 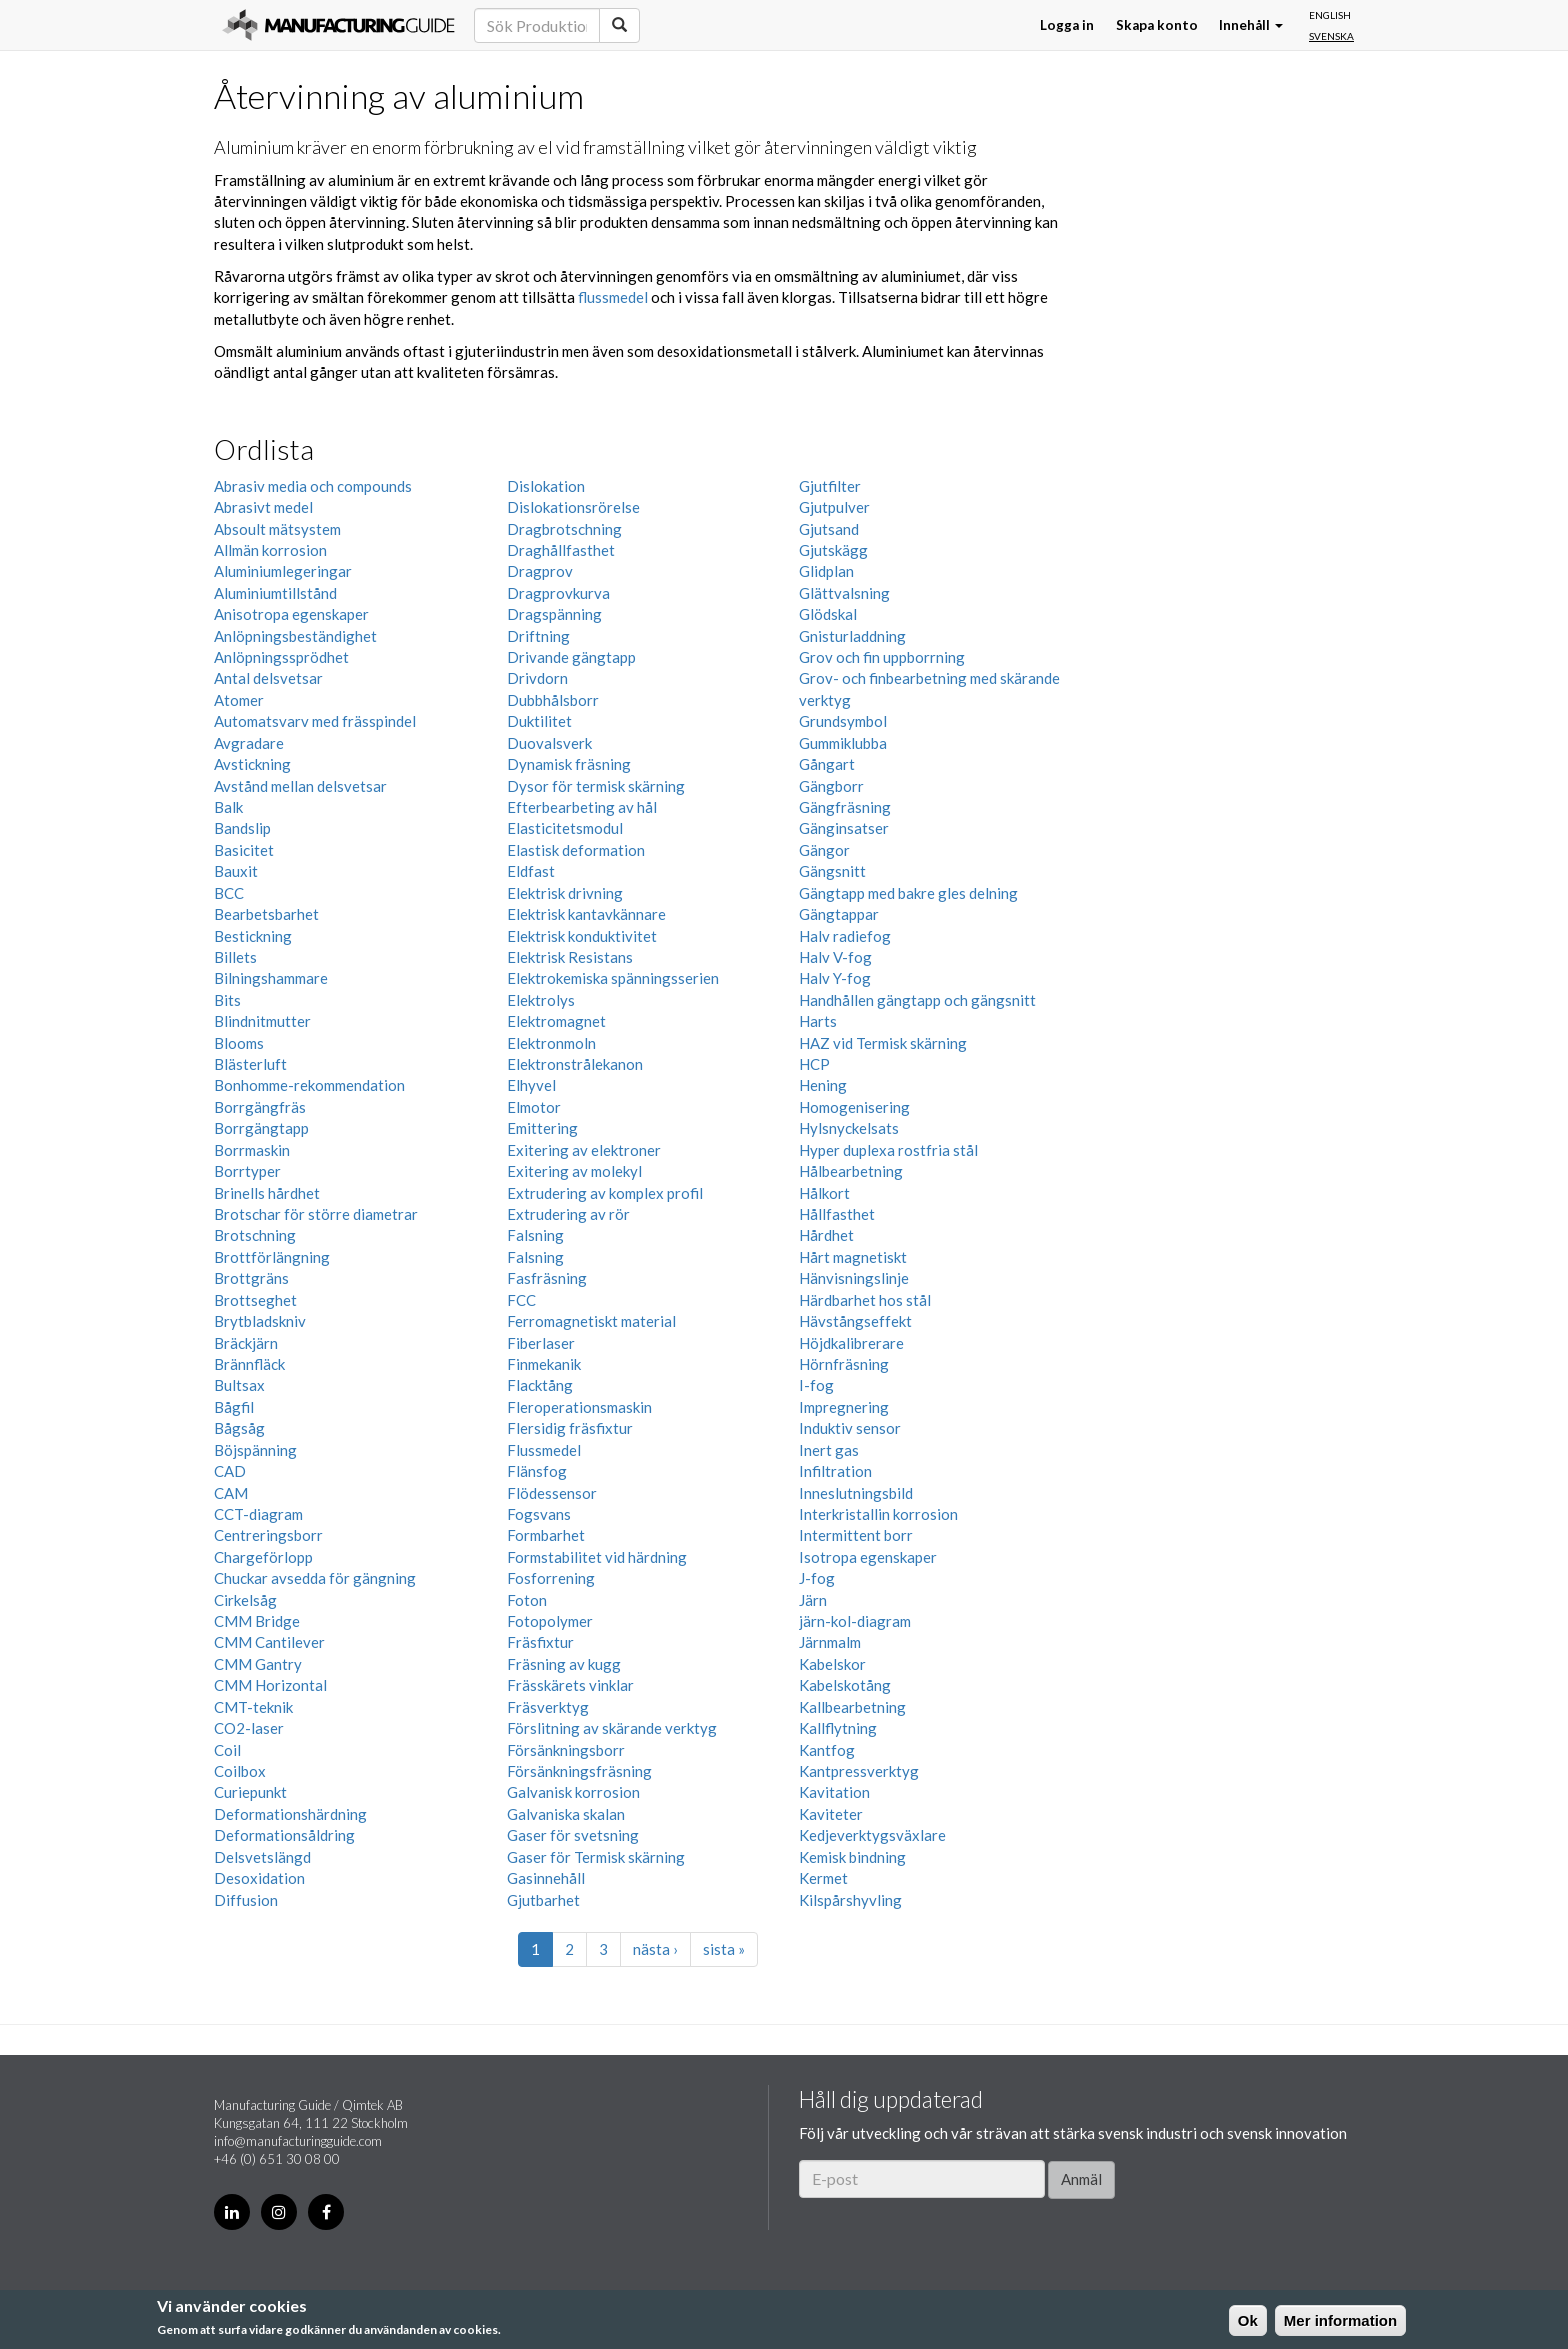 What do you see at coordinates (845, 936) in the screenshot?
I see `Halv radiefog` at bounding box center [845, 936].